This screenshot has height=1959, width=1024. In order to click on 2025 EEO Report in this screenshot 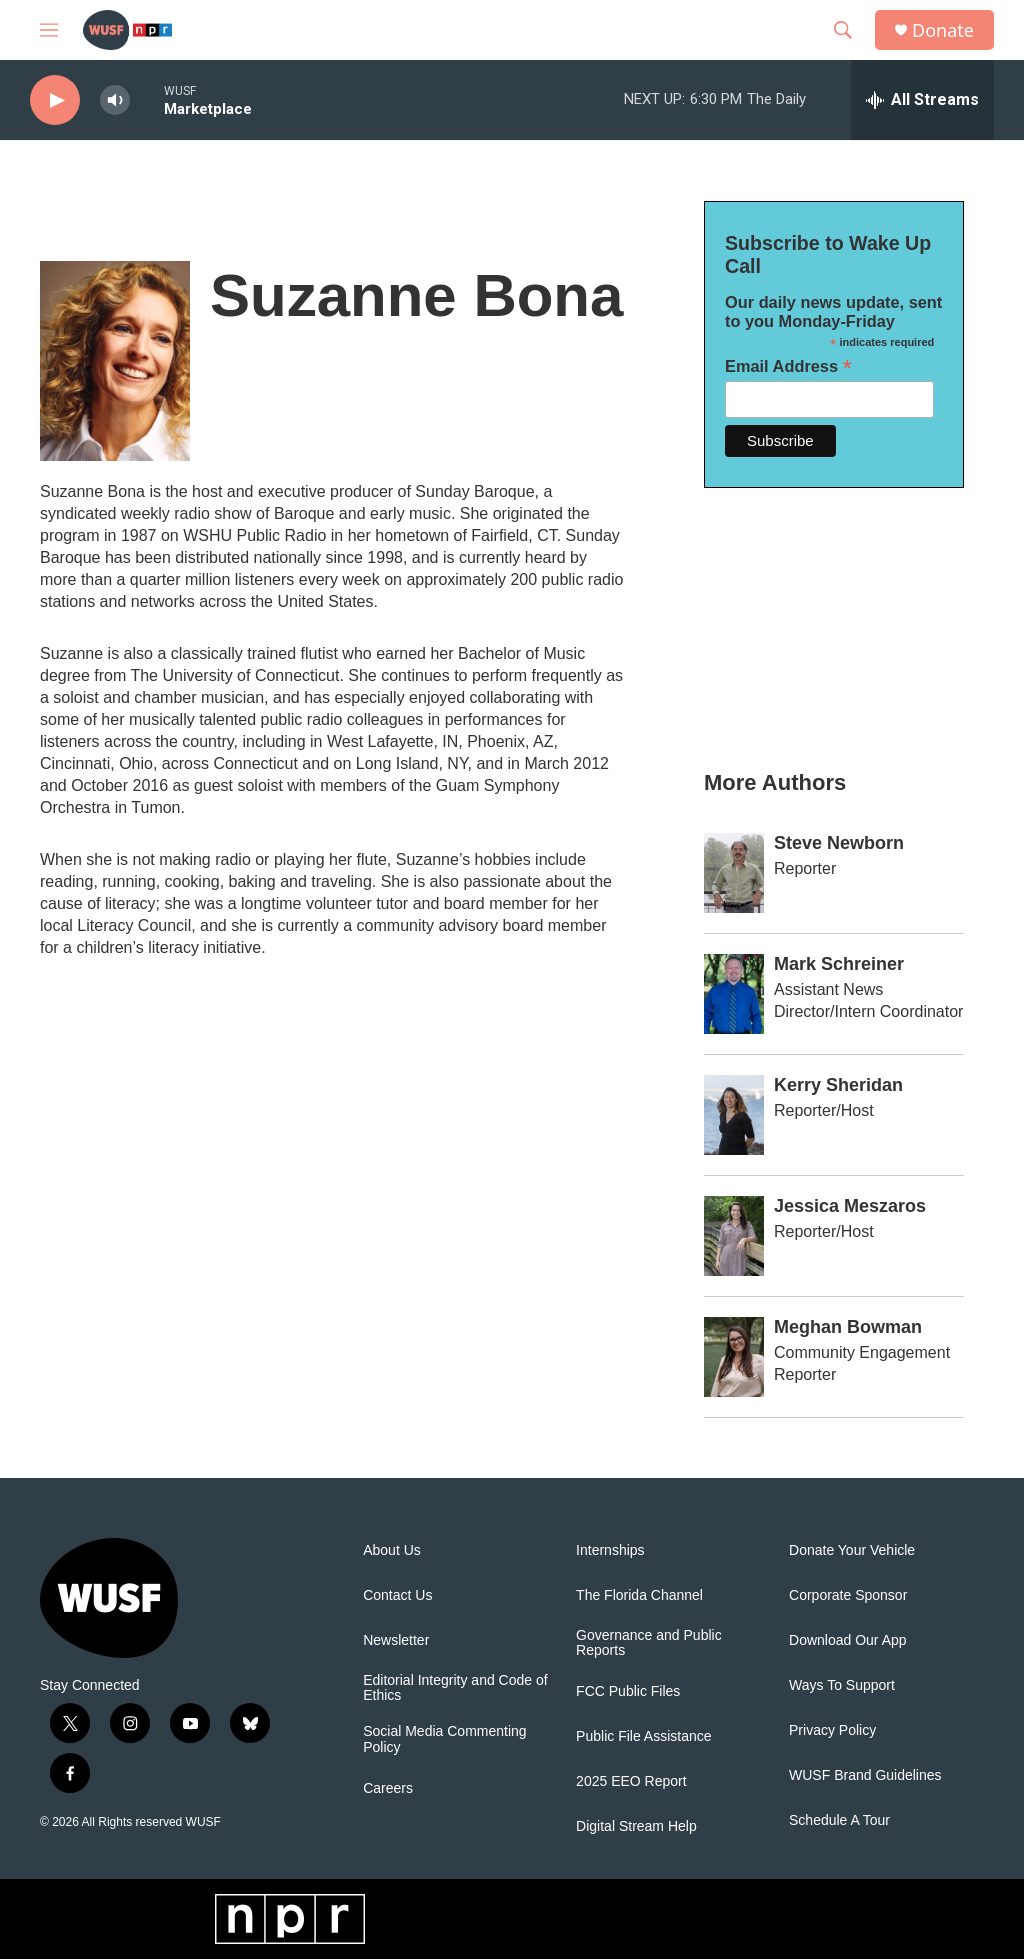, I will do `click(631, 1781)`.